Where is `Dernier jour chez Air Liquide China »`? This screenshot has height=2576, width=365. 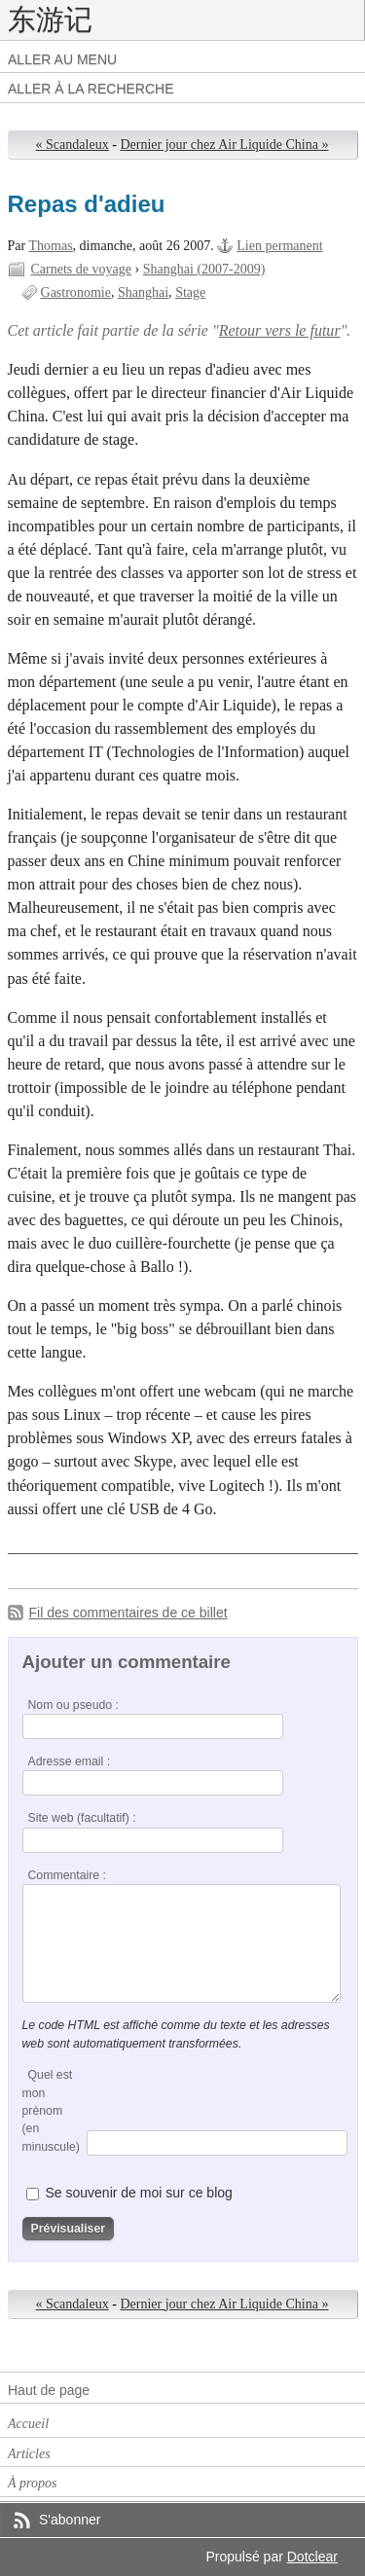
Dernier jour chez Air Liquide China » is located at coordinates (224, 144).